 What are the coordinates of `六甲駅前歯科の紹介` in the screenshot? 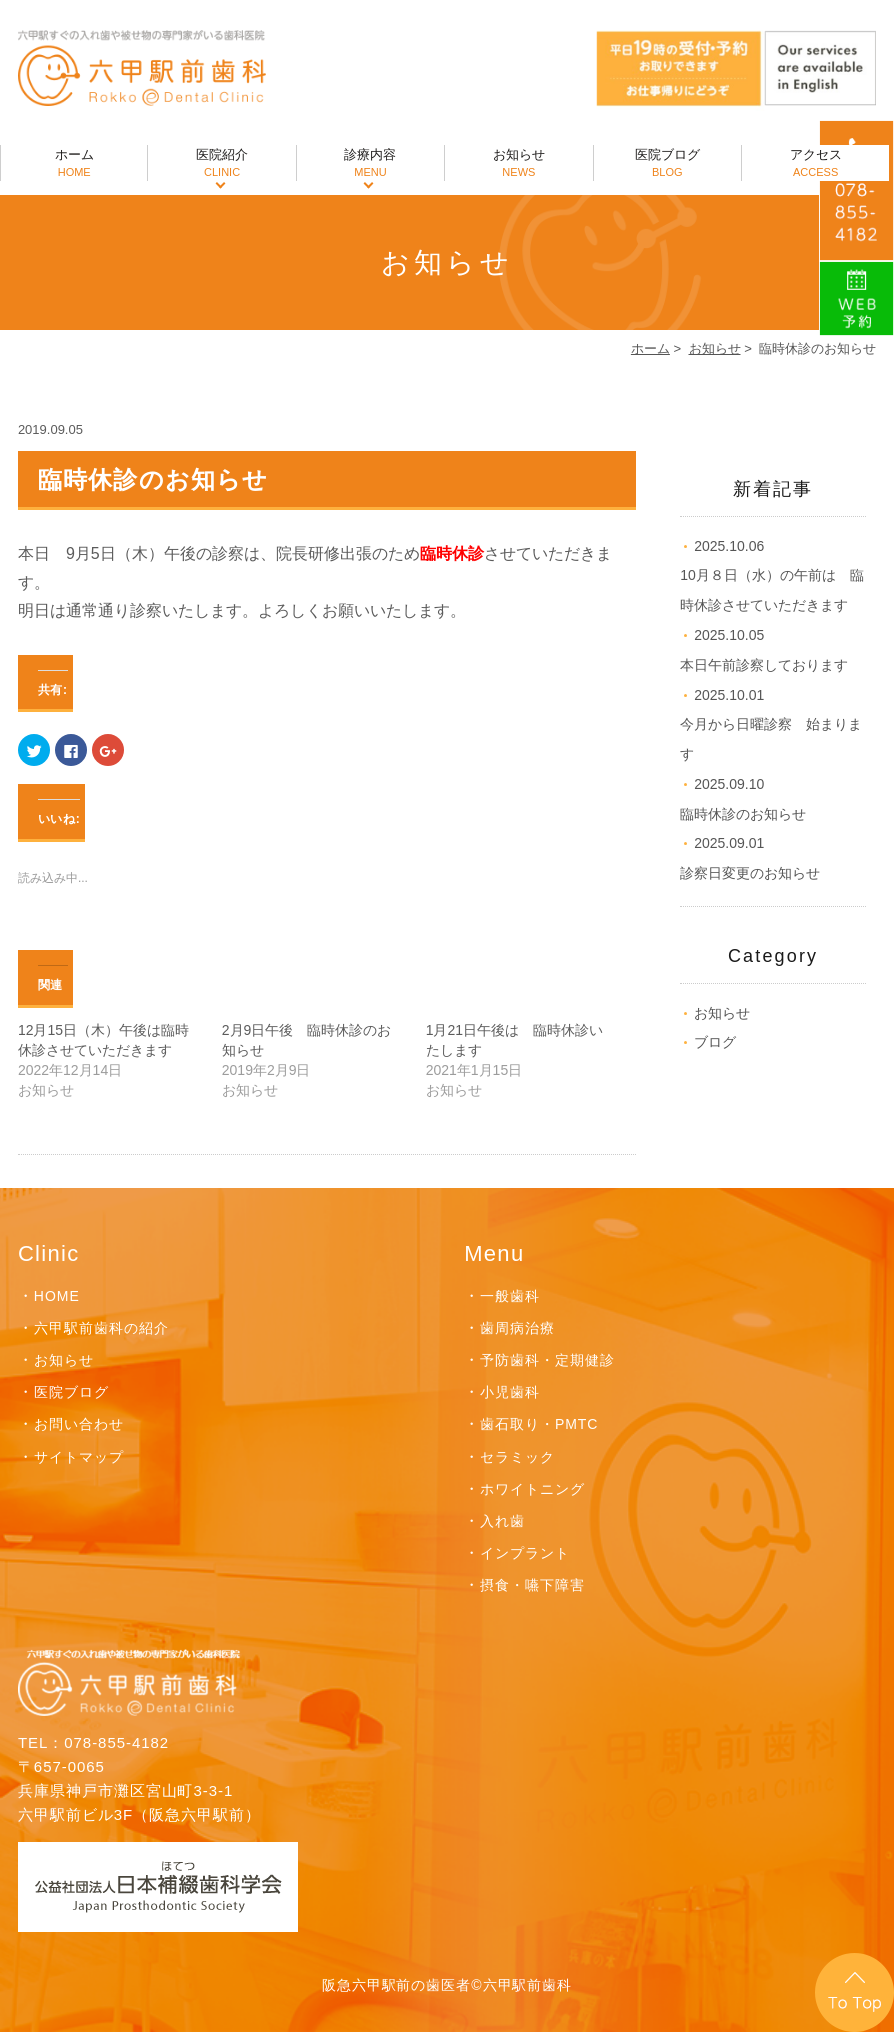 It's located at (101, 1328).